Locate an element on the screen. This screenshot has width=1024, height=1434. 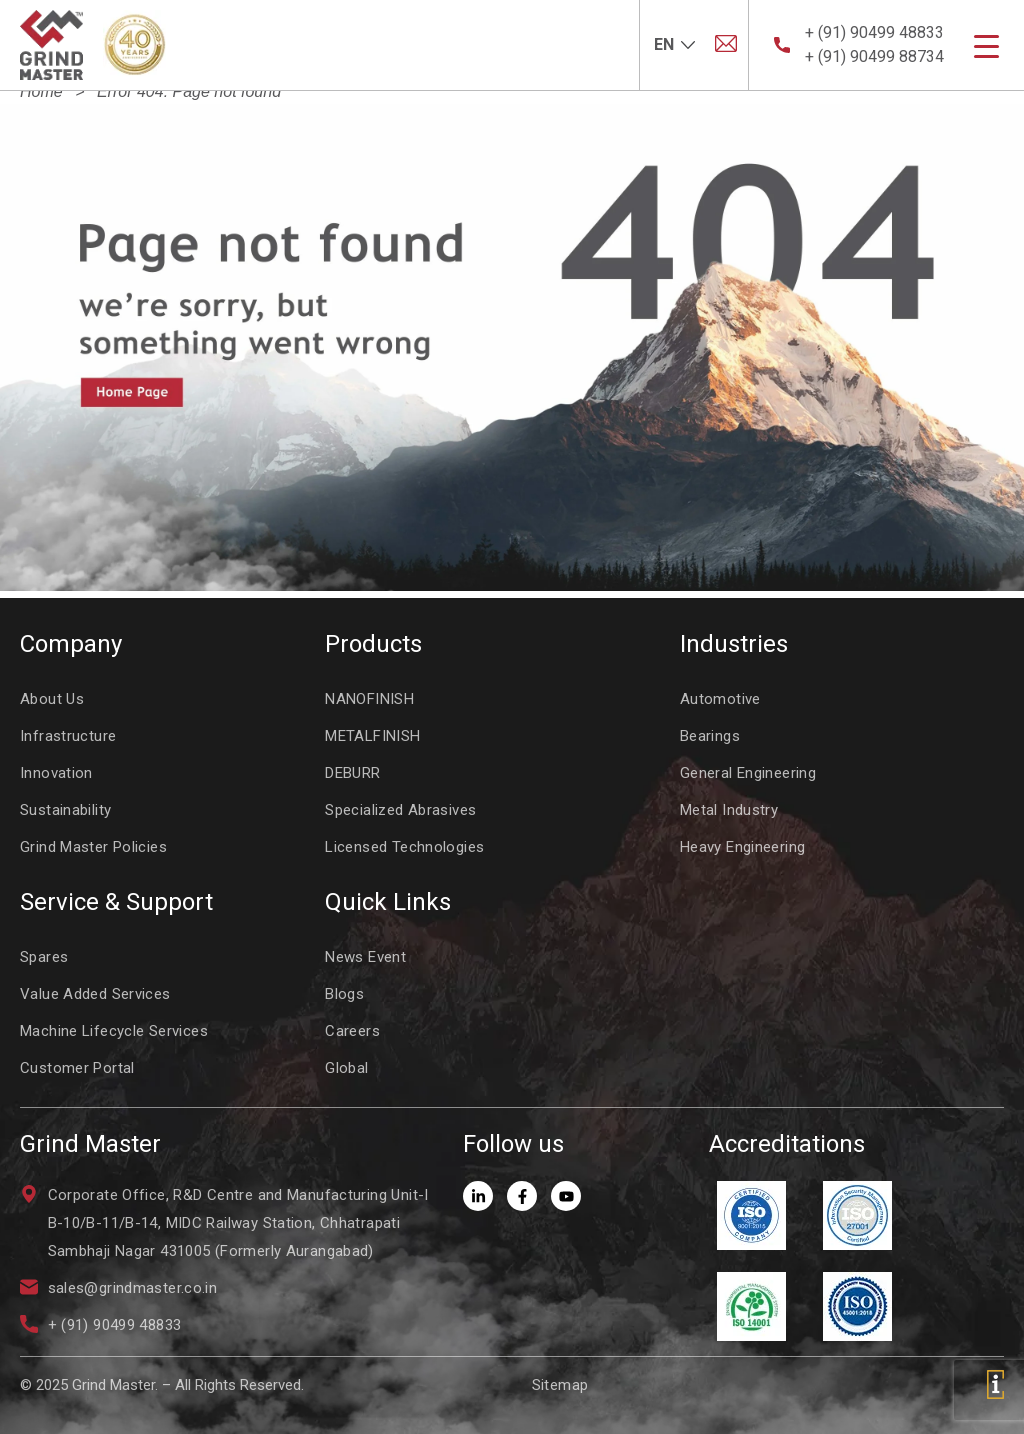
Spares is located at coordinates (44, 957).